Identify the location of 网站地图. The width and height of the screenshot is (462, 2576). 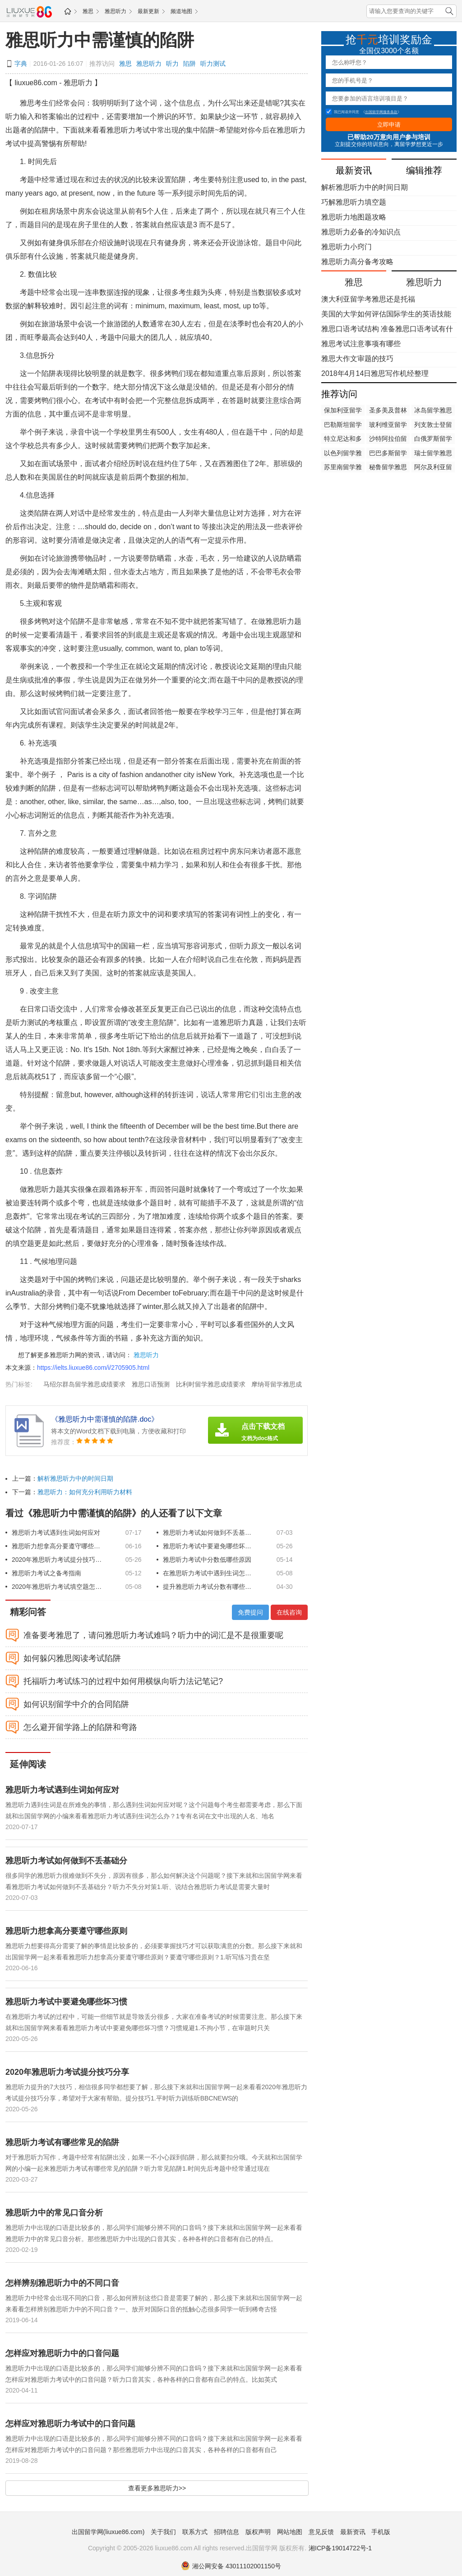
(289, 2531).